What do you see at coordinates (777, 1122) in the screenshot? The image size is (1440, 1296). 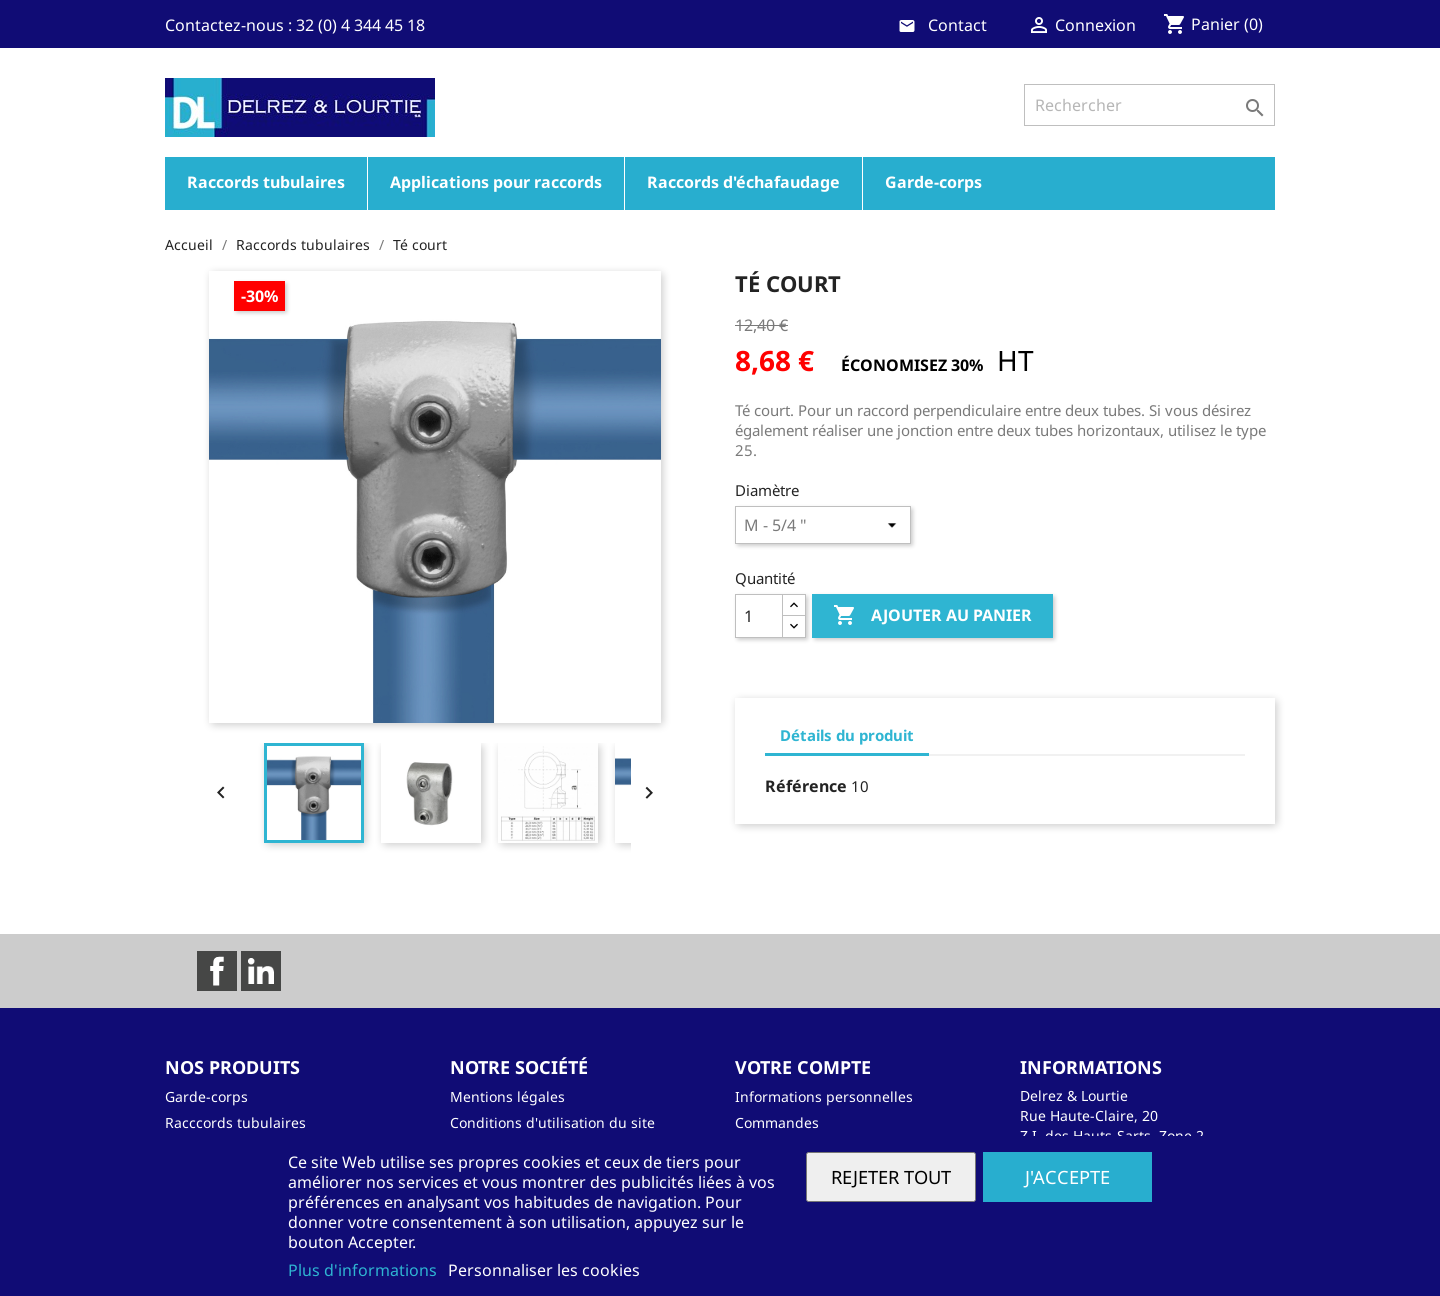 I see `Commandes` at bounding box center [777, 1122].